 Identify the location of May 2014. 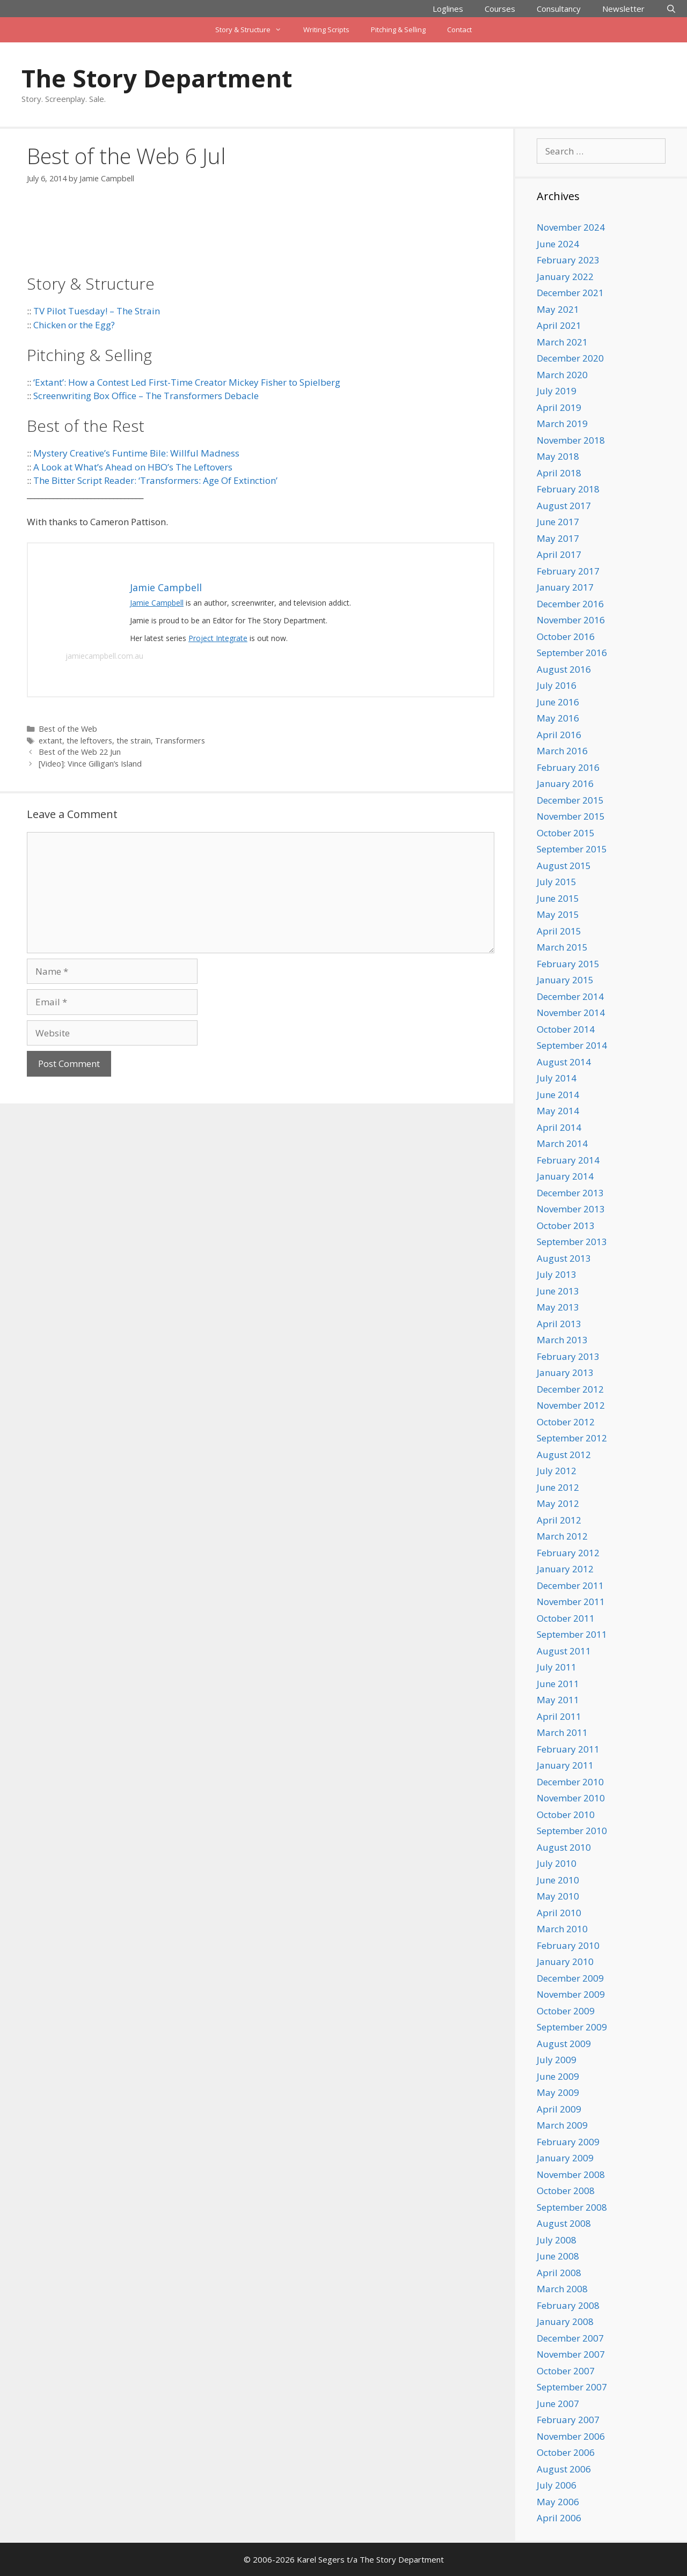
(558, 1111).